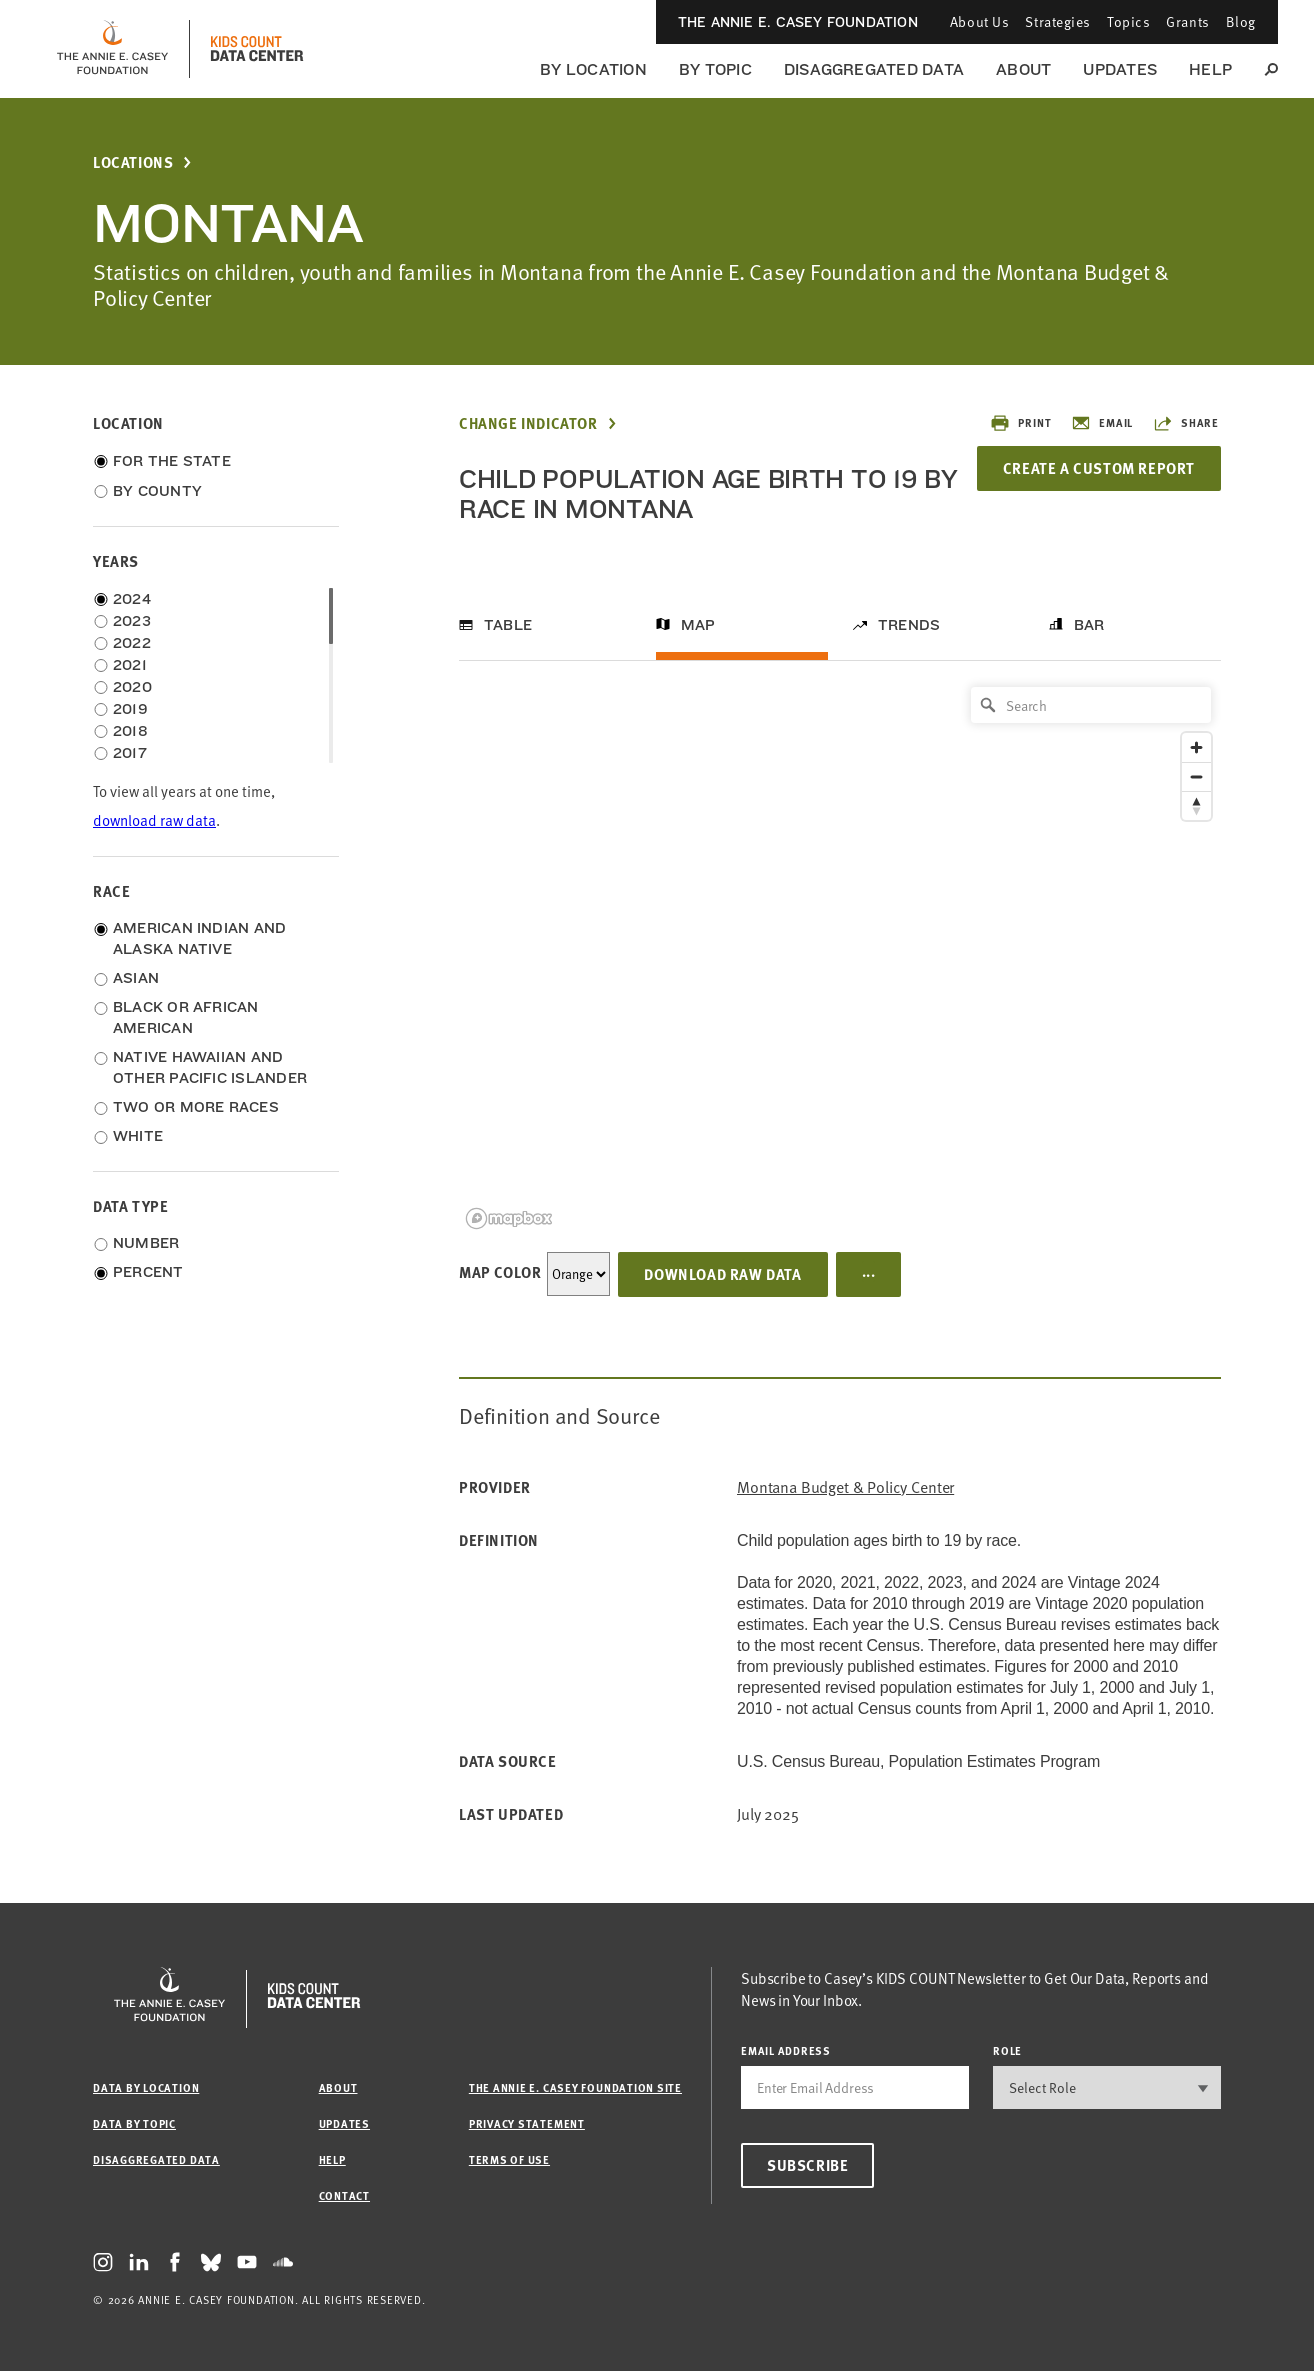 The width and height of the screenshot is (1314, 2371). I want to click on About, so click(1023, 69).